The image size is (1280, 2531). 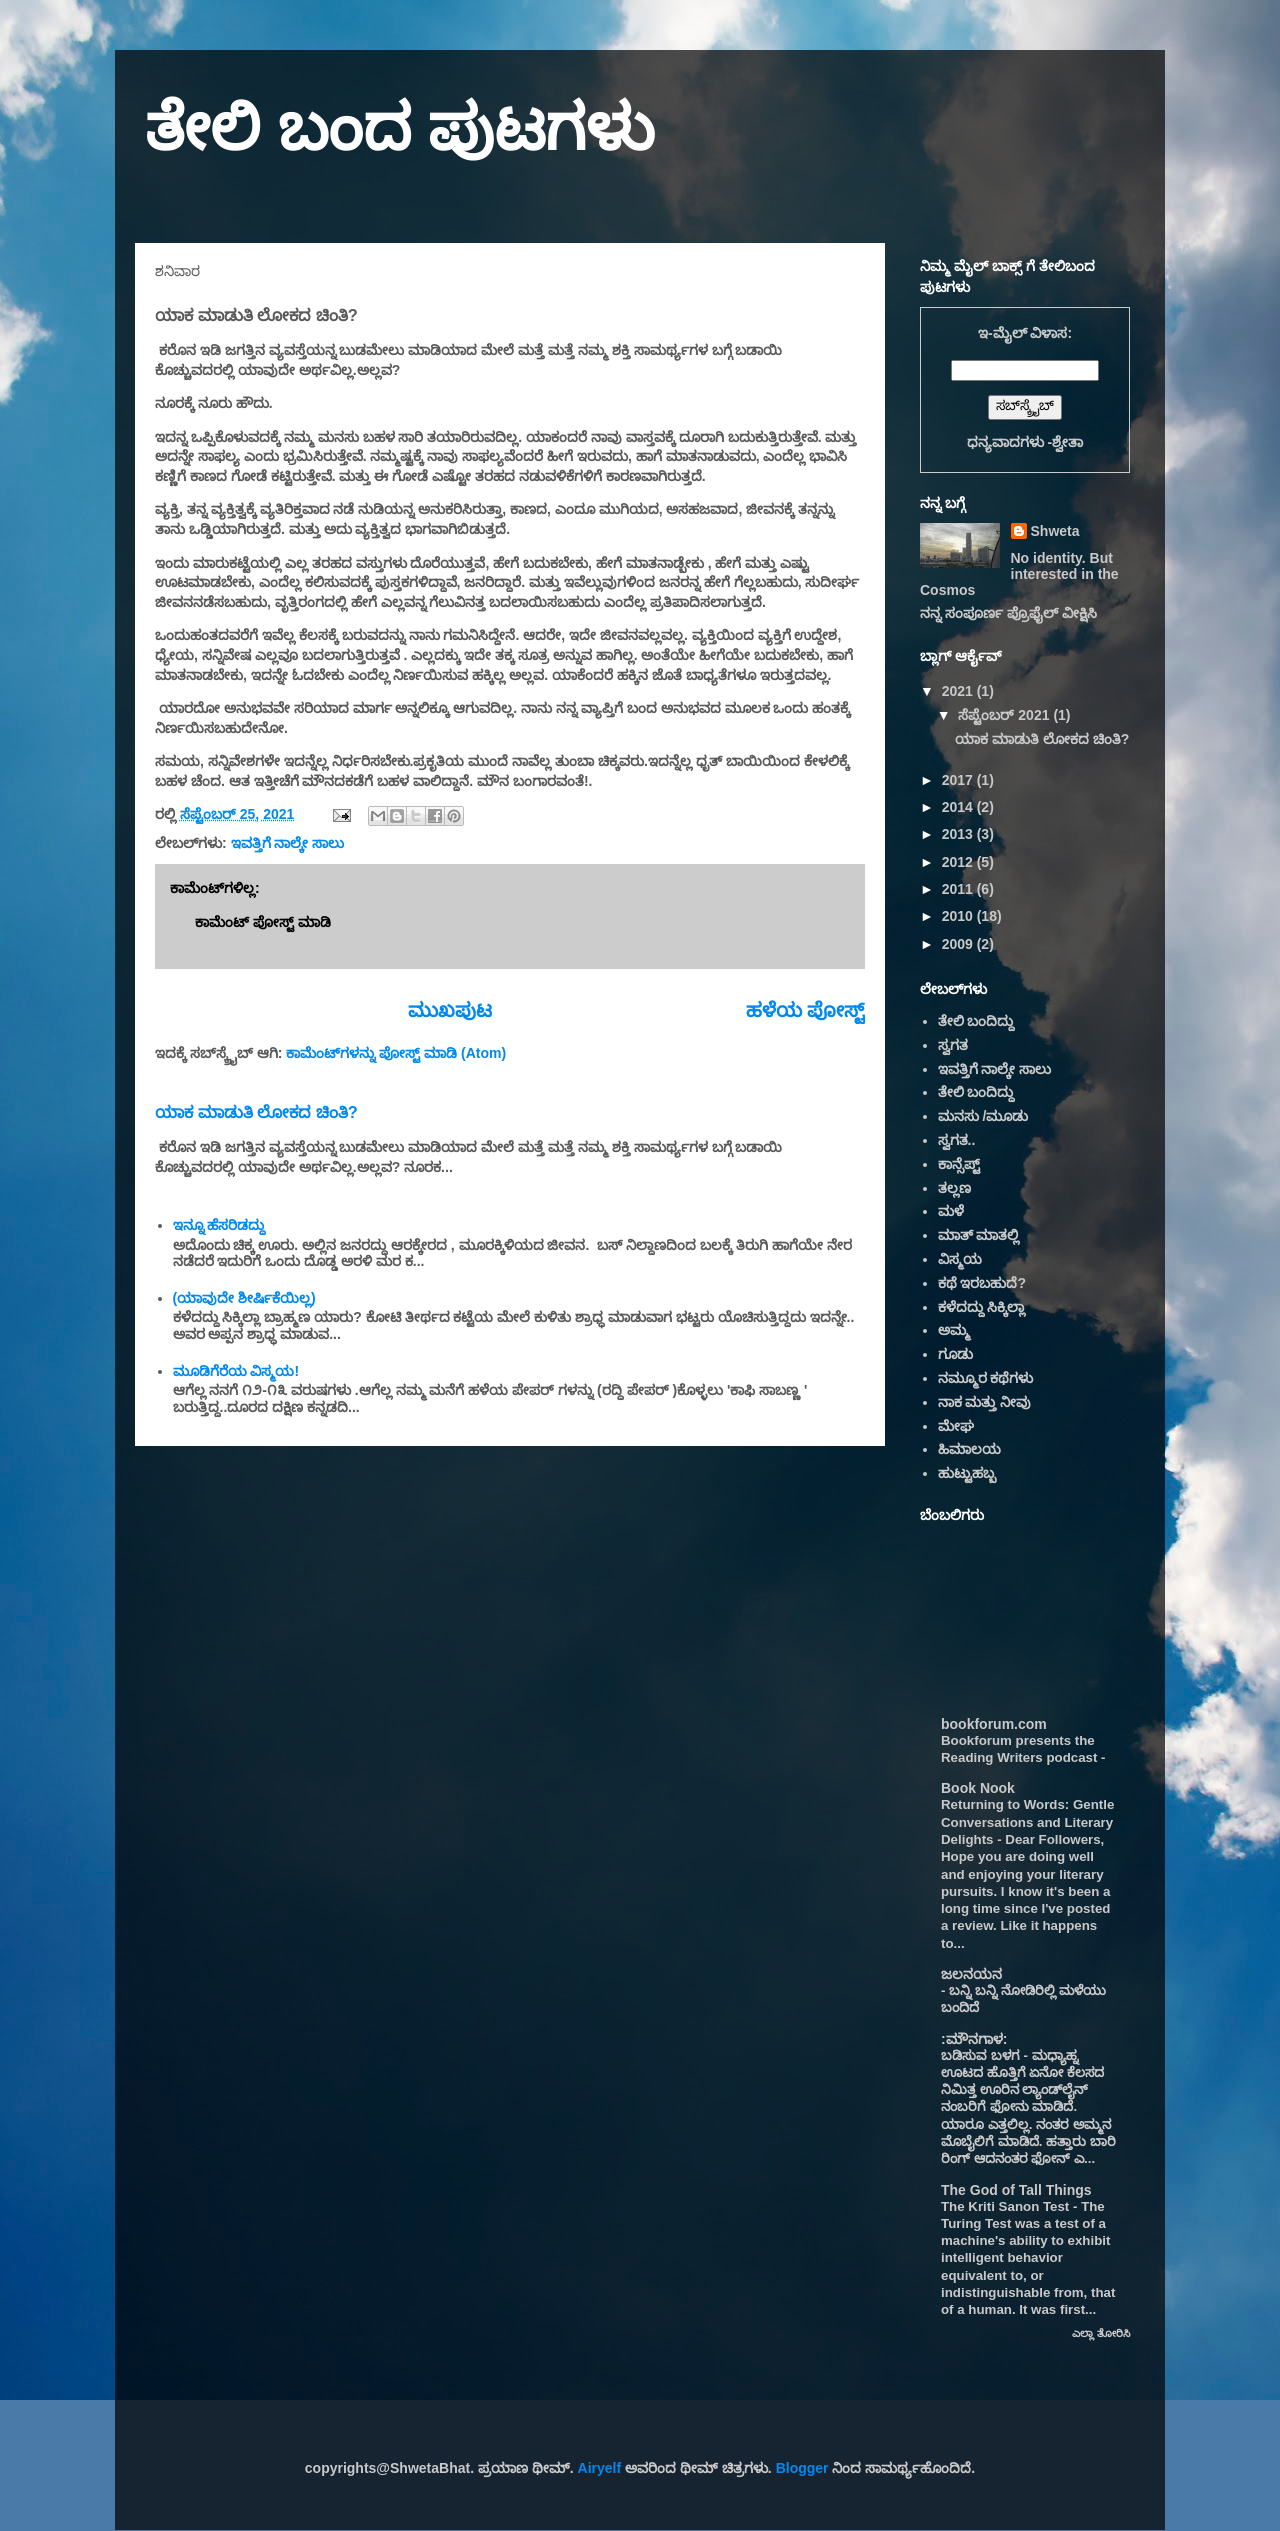 What do you see at coordinates (1055, 531) in the screenshot?
I see `Shweta` at bounding box center [1055, 531].